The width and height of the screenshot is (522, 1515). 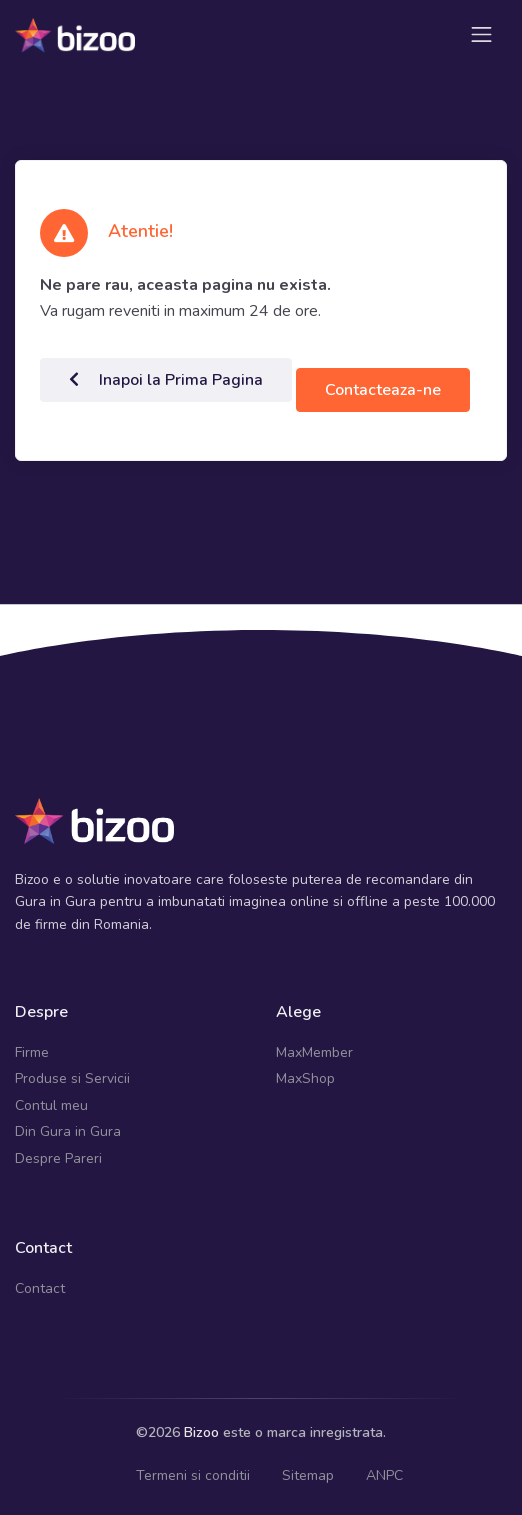 What do you see at coordinates (72, 1078) in the screenshot?
I see `Produse si Servicii` at bounding box center [72, 1078].